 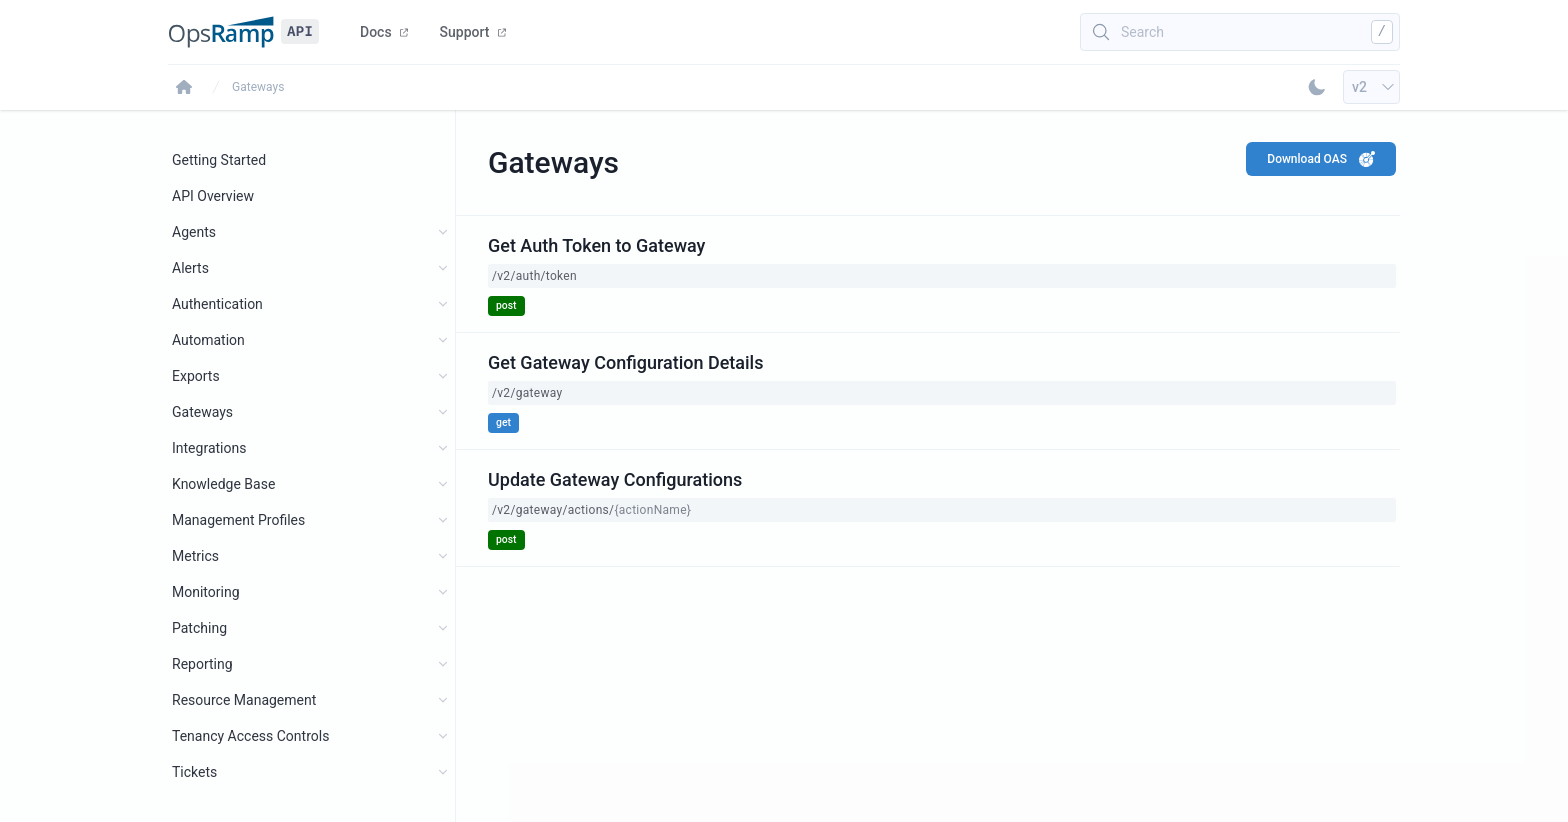 I want to click on Reporting, so click(x=202, y=664).